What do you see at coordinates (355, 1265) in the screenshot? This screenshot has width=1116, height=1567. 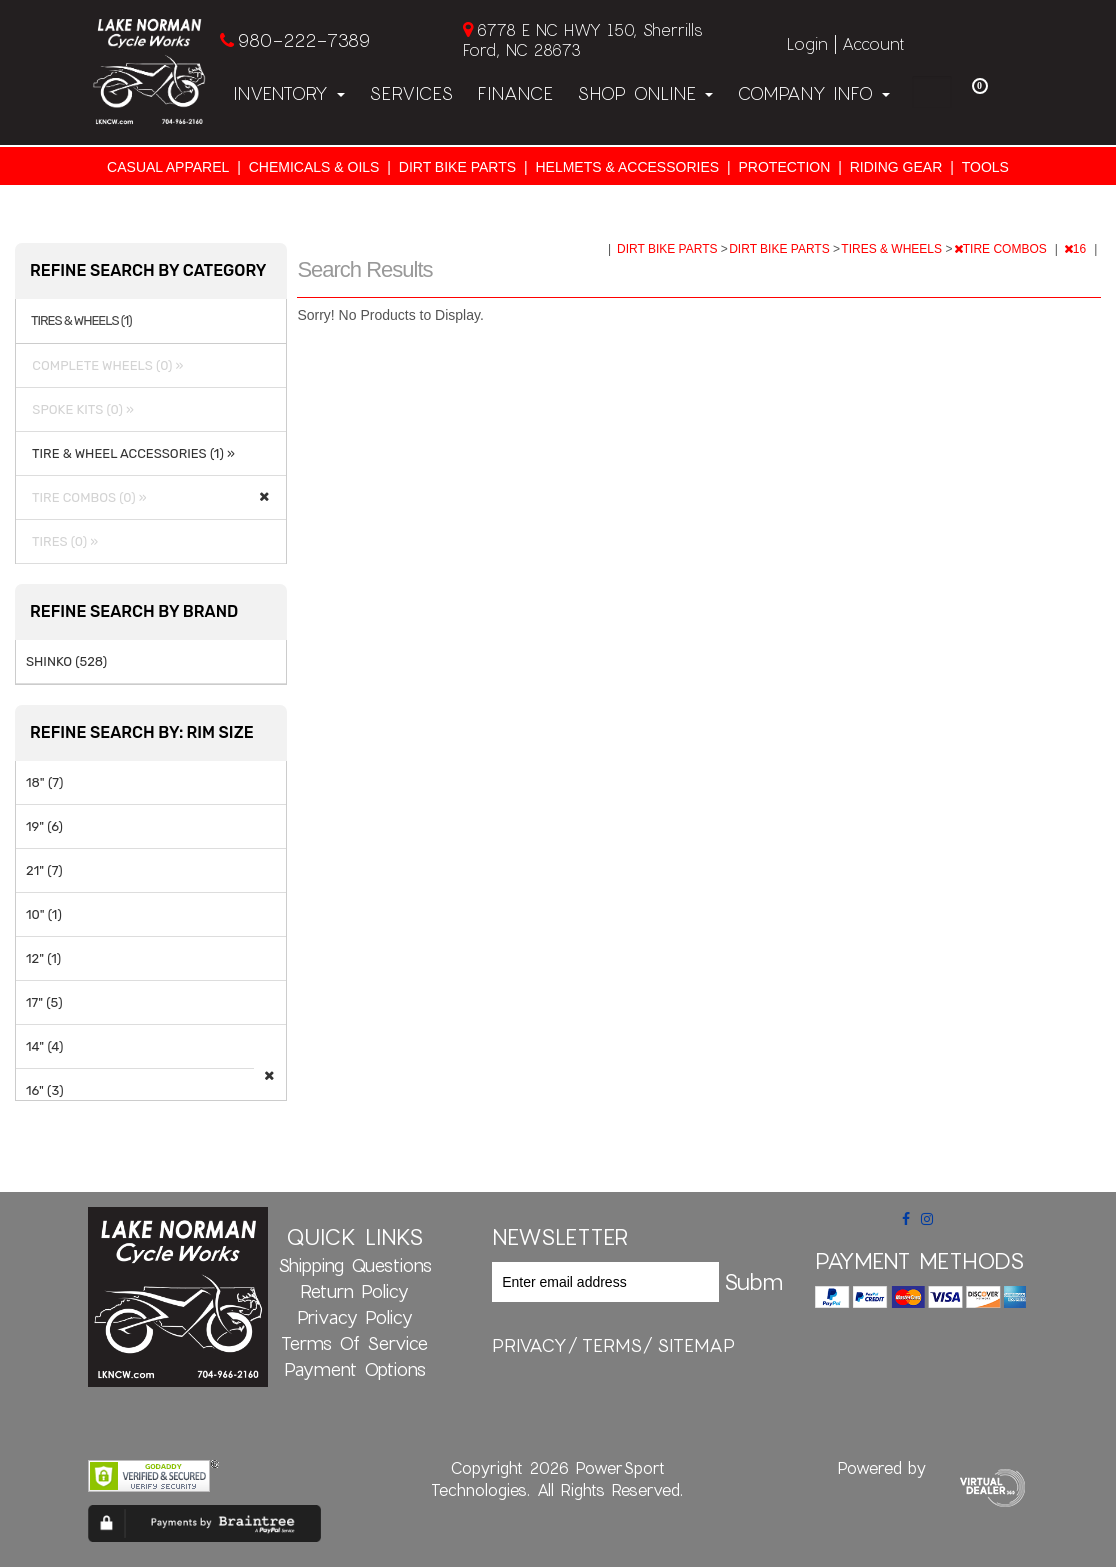 I see `Shipping Questions` at bounding box center [355, 1265].